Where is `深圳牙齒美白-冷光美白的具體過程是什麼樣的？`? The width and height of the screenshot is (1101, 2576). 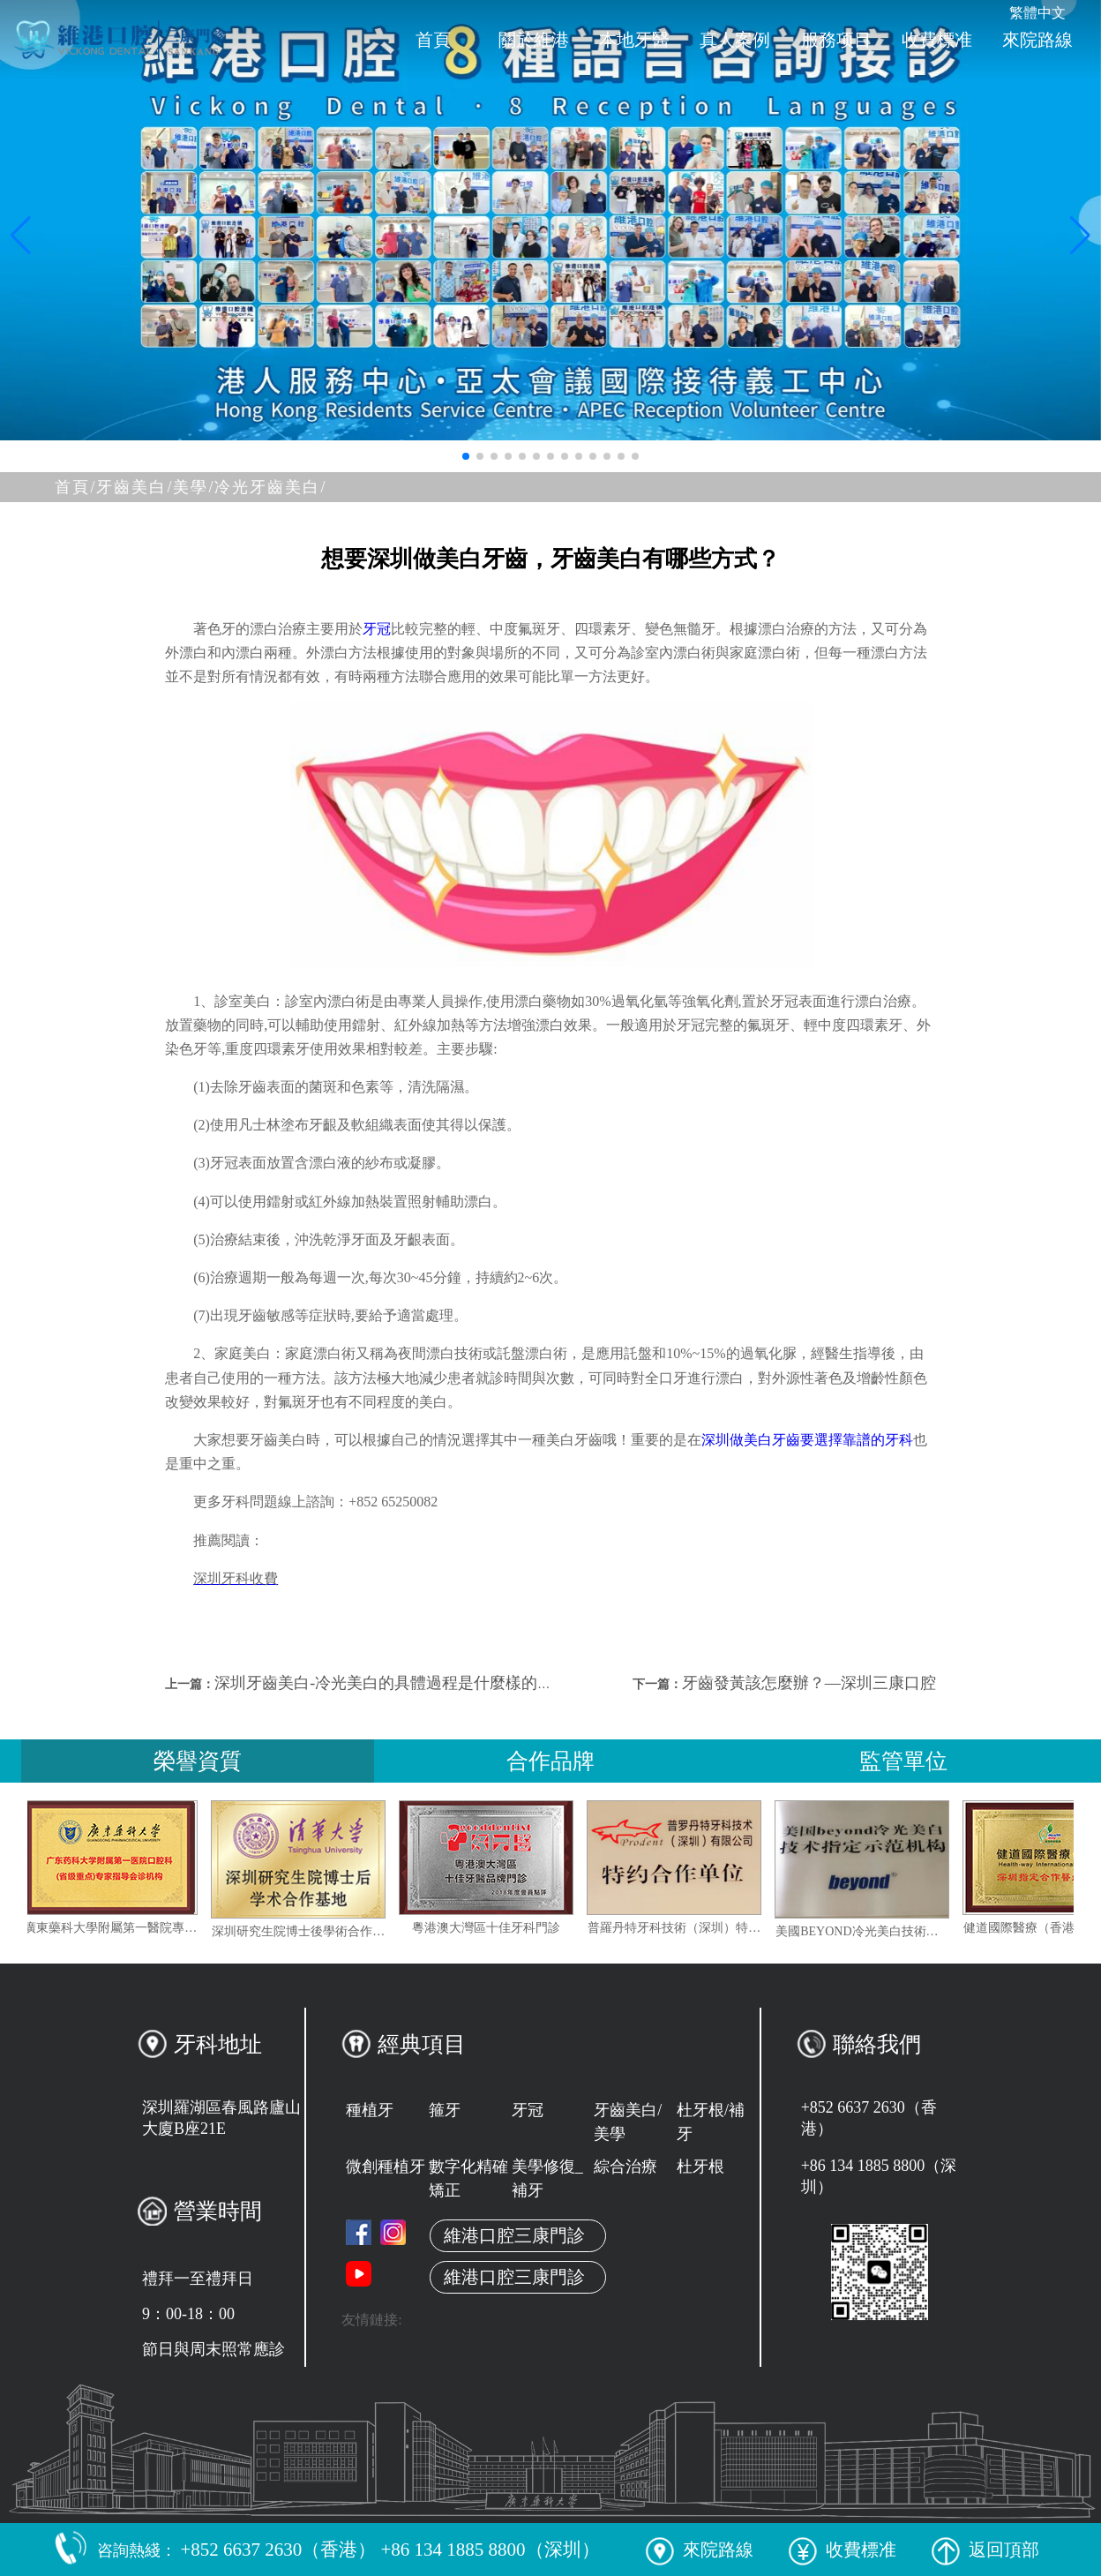 深圳牙齒美白-冷光美白的具體過程是什麼樣的？ is located at coordinates (383, 1683).